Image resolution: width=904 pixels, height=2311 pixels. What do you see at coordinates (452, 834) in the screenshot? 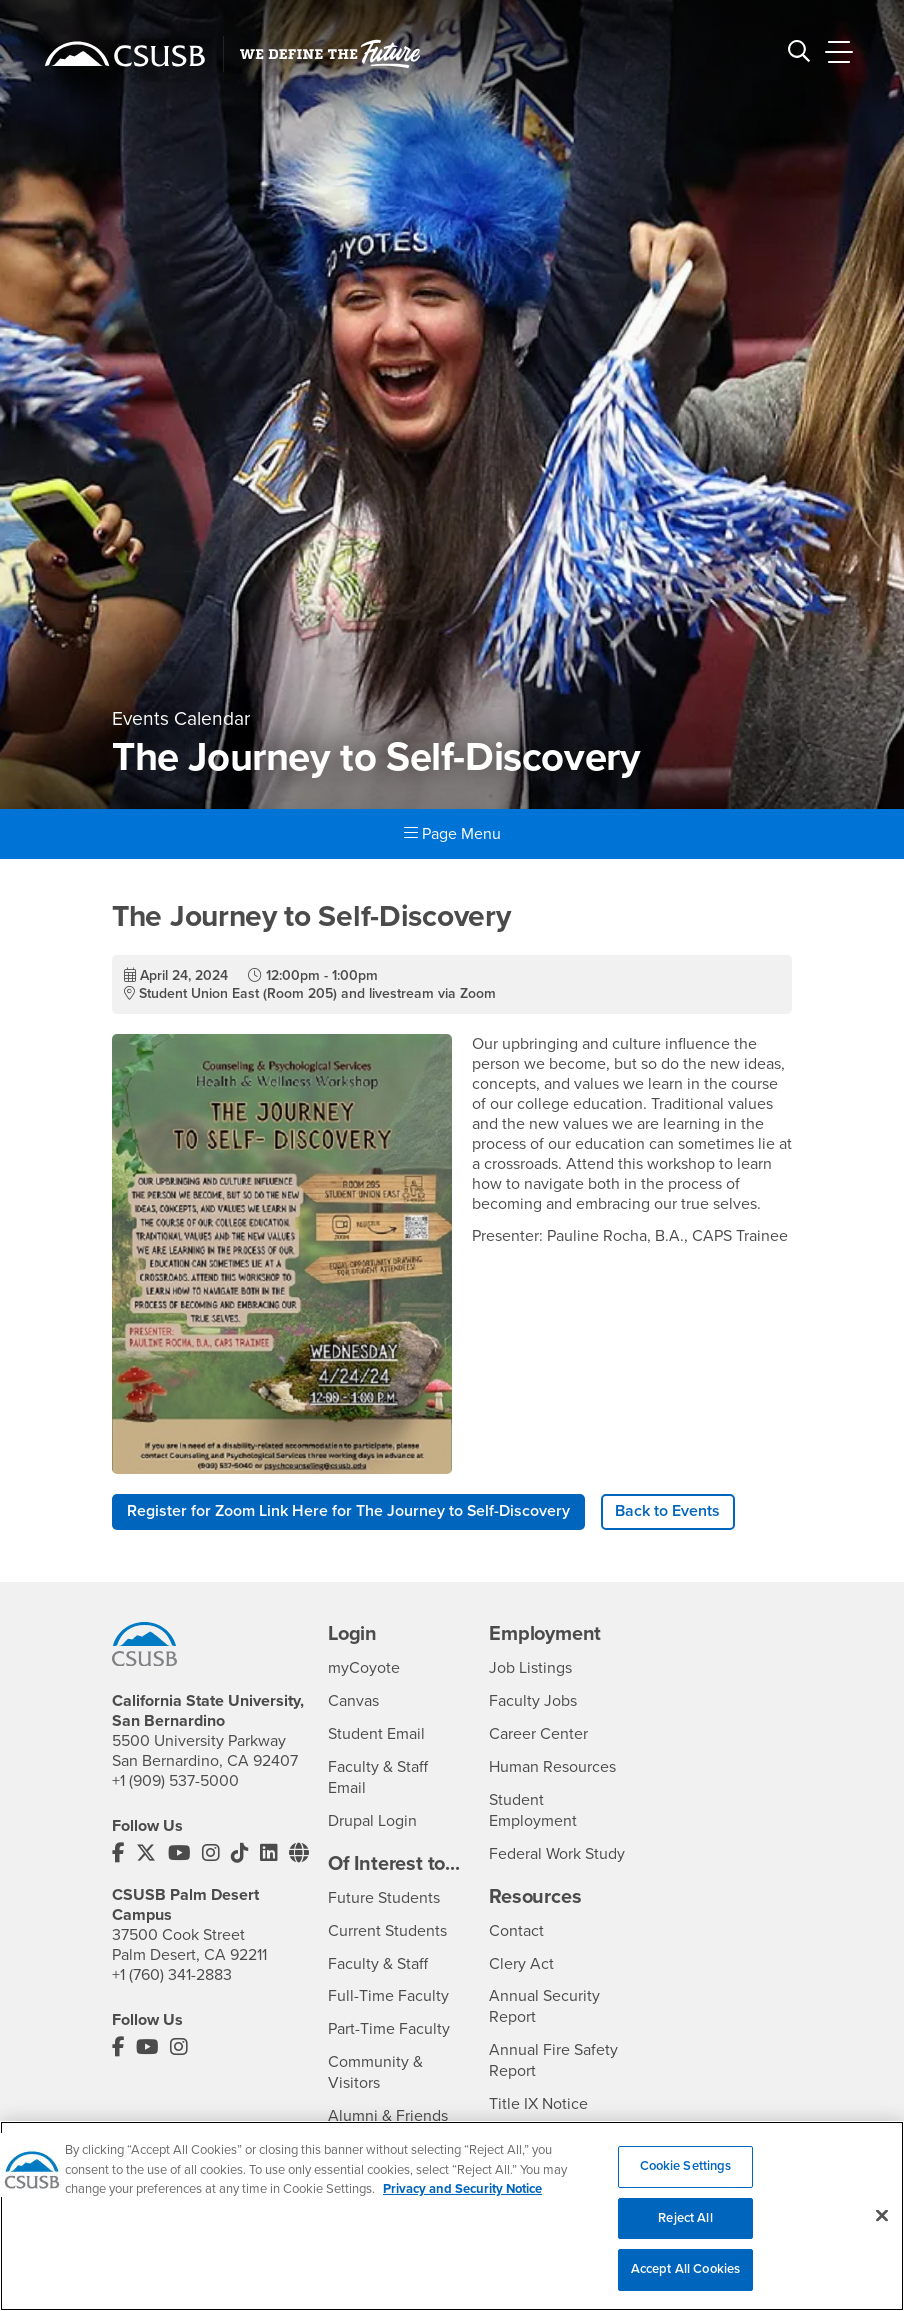
I see `Page Menu` at bounding box center [452, 834].